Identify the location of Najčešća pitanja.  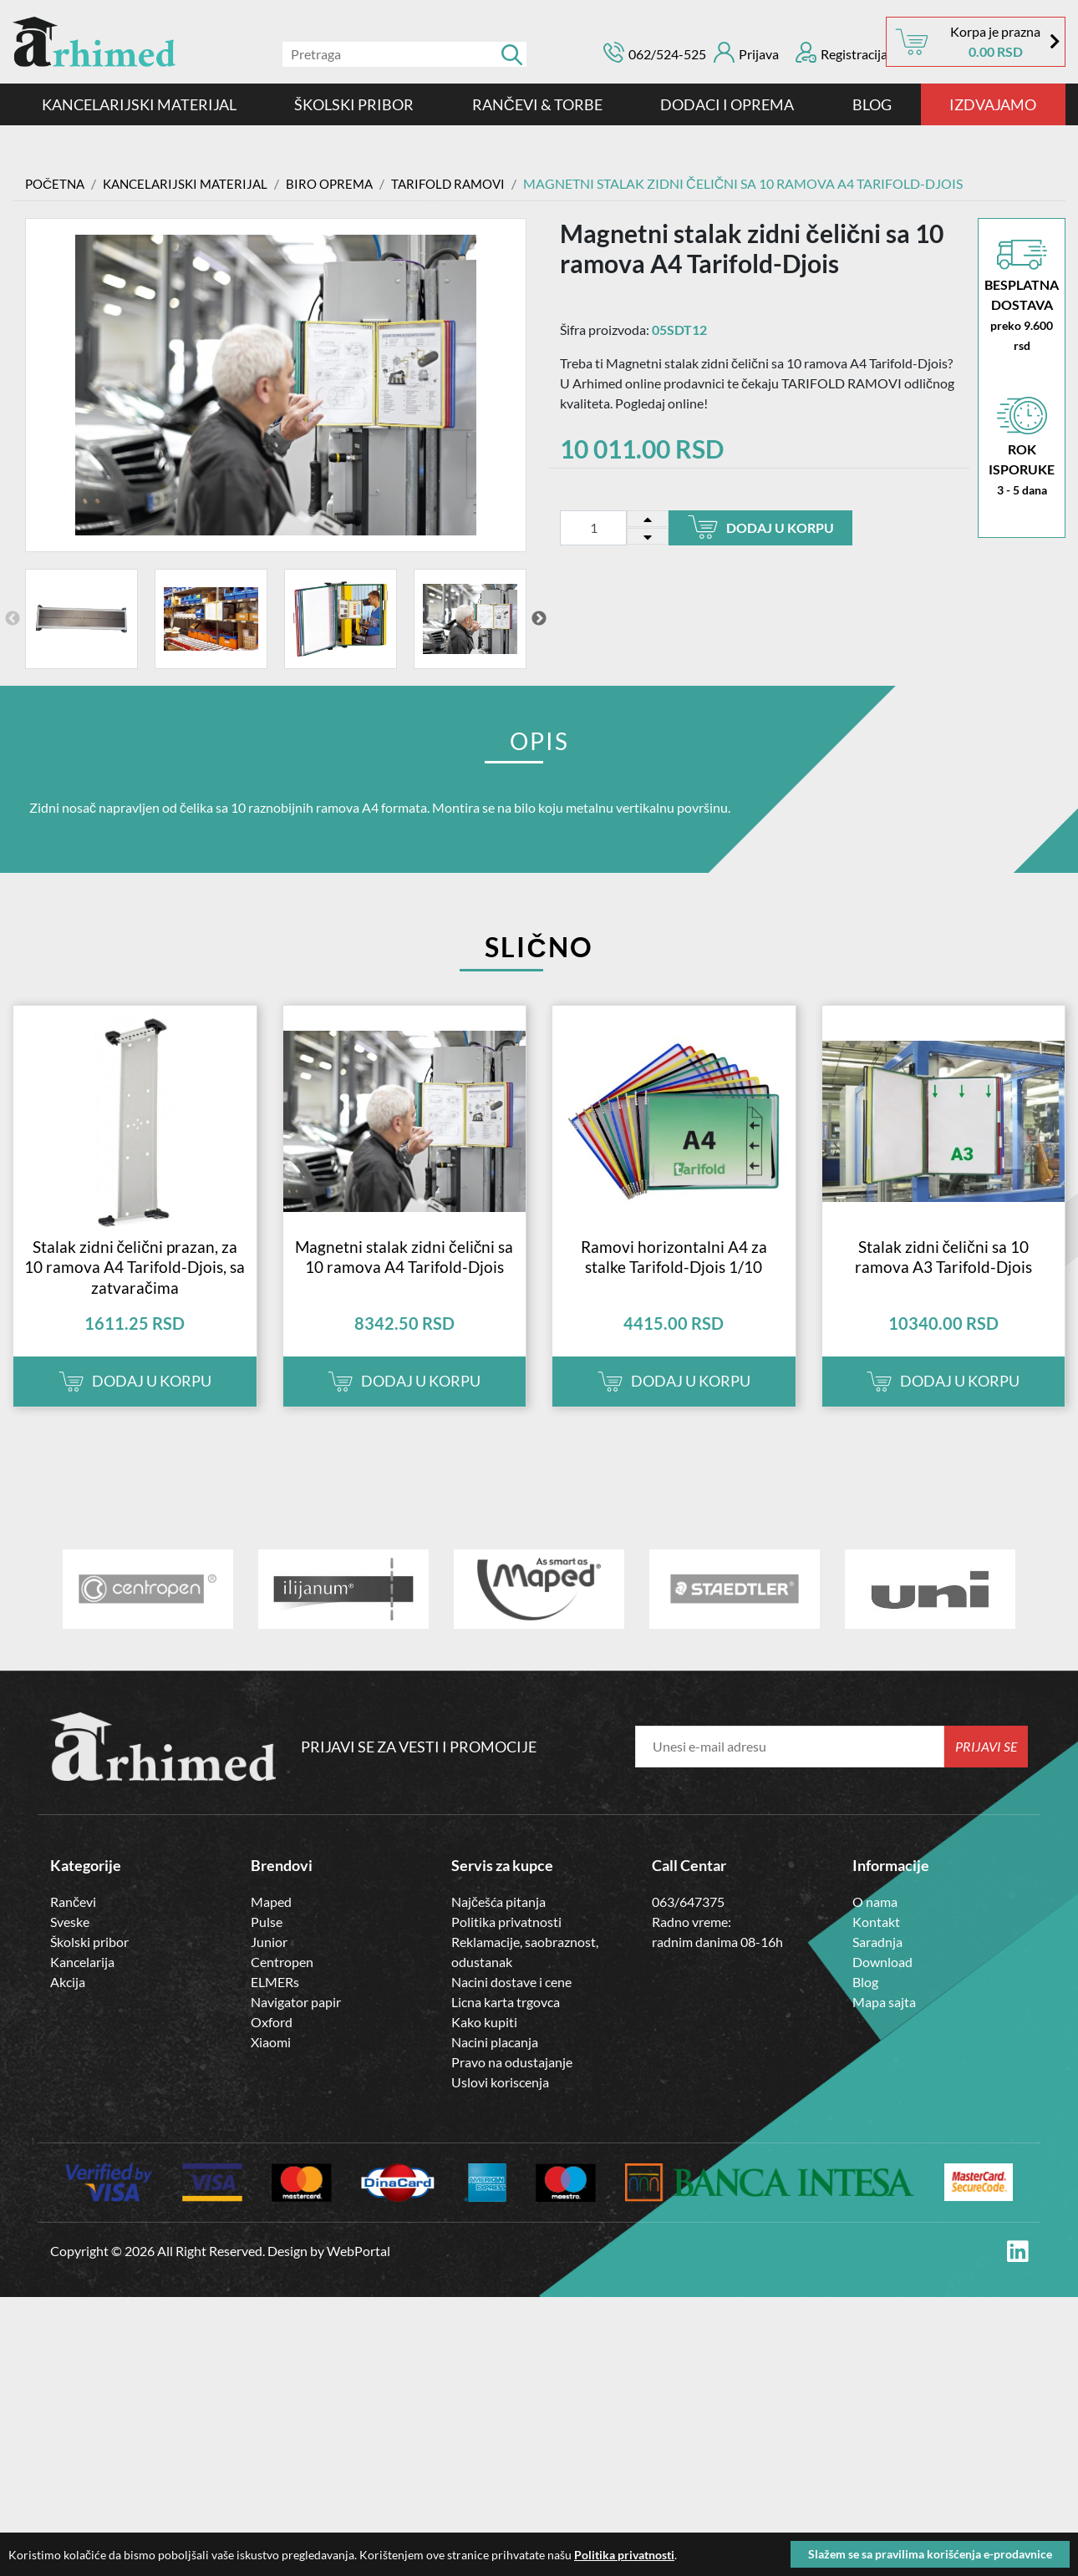
(498, 1922).